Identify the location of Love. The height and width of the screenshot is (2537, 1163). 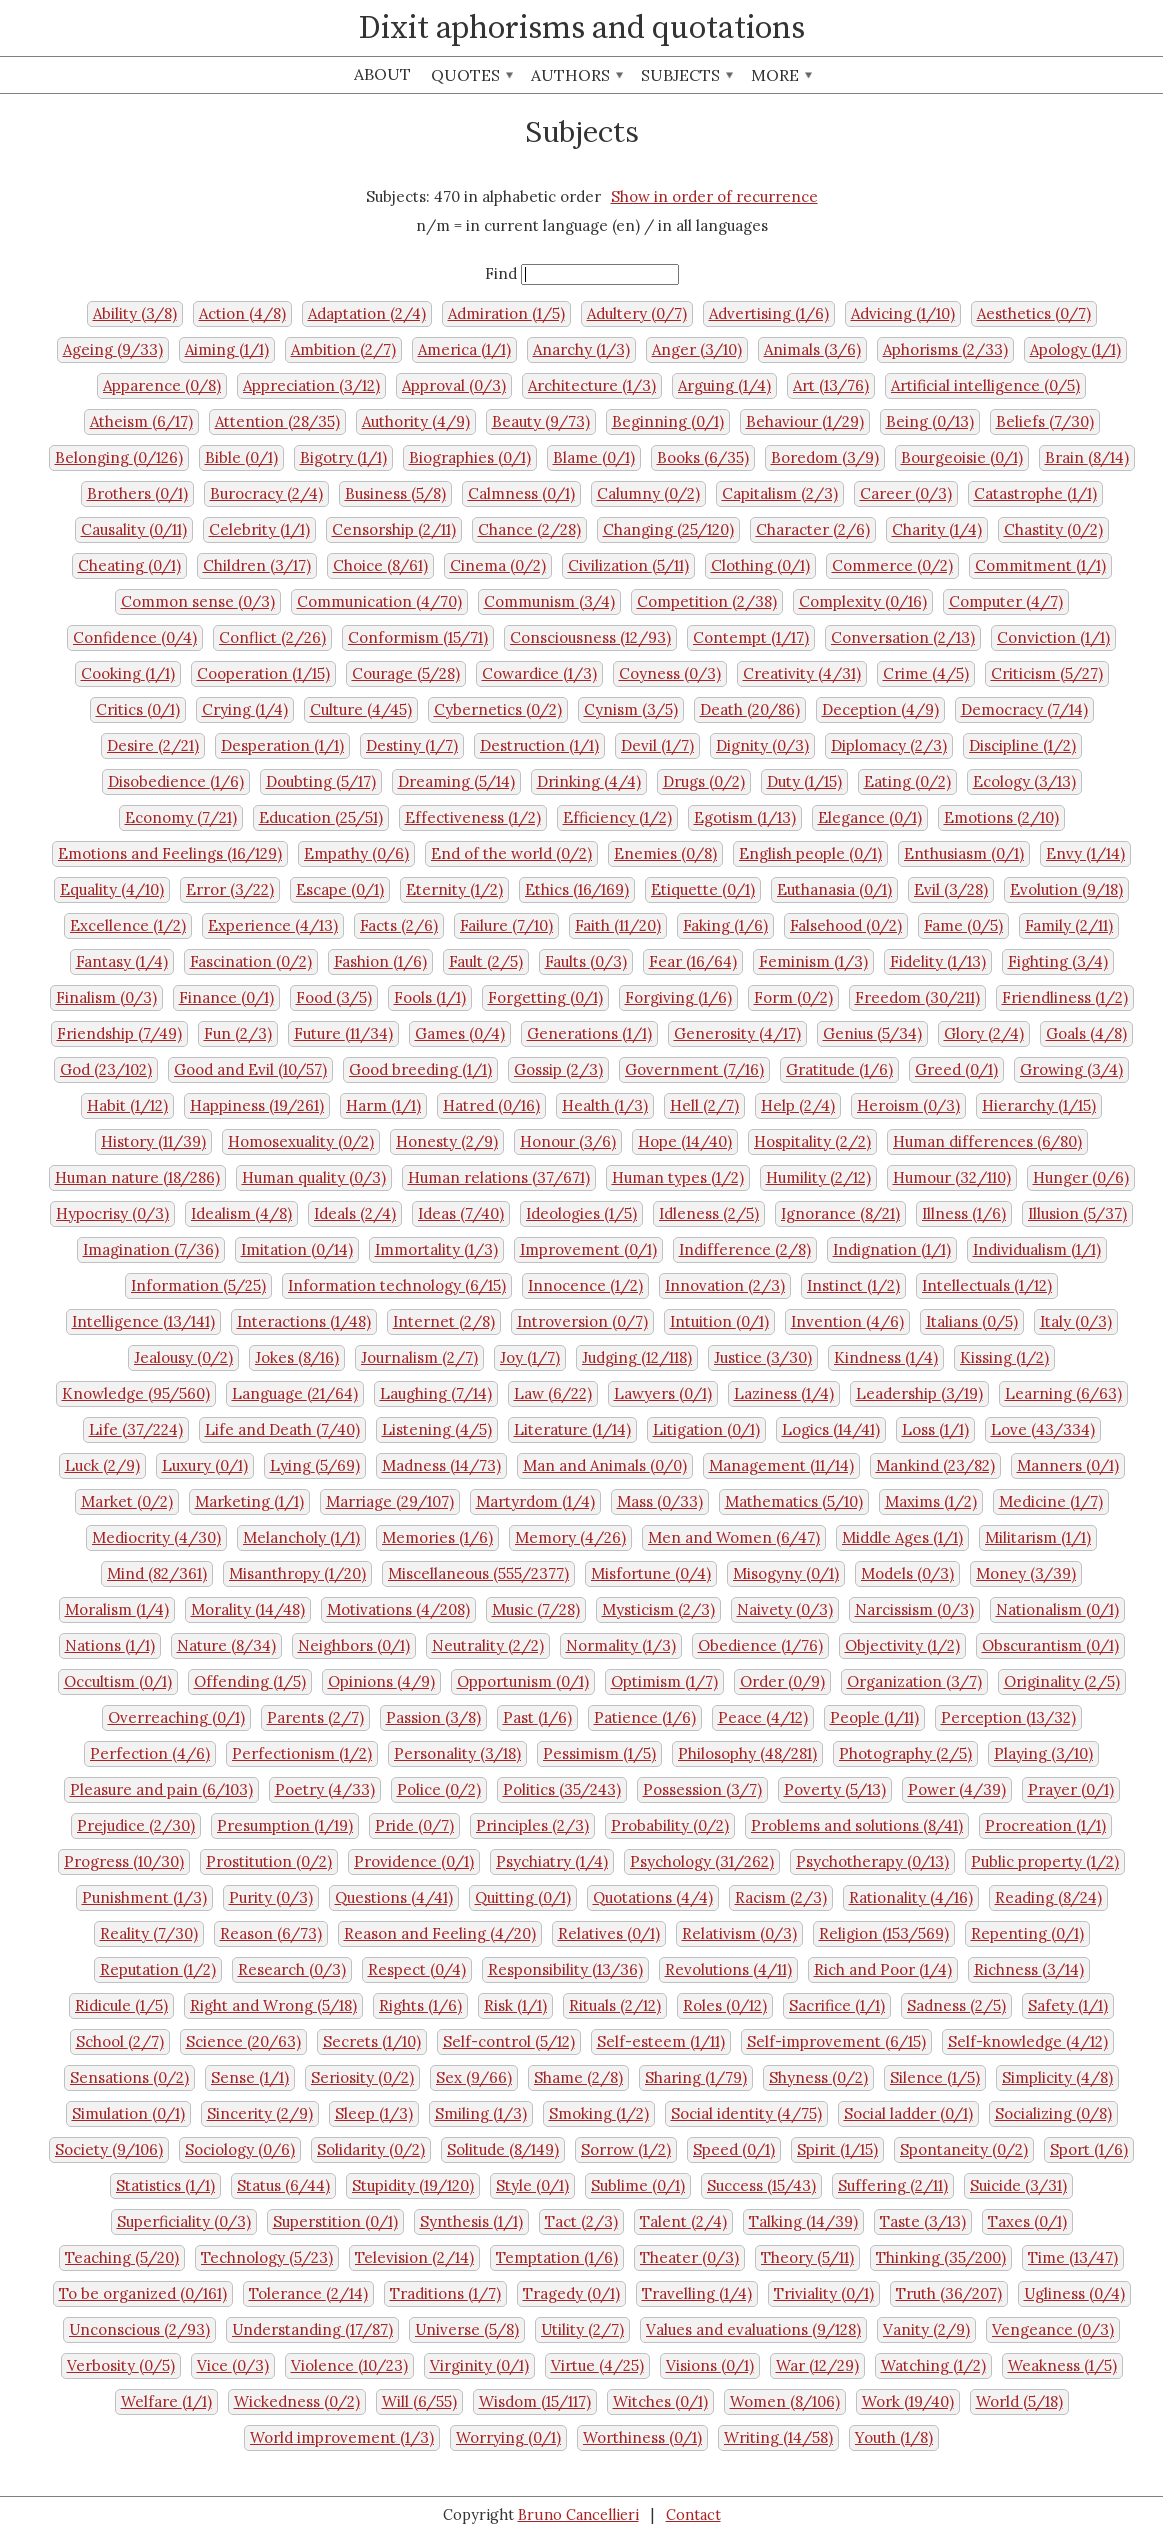
(1043, 1429).